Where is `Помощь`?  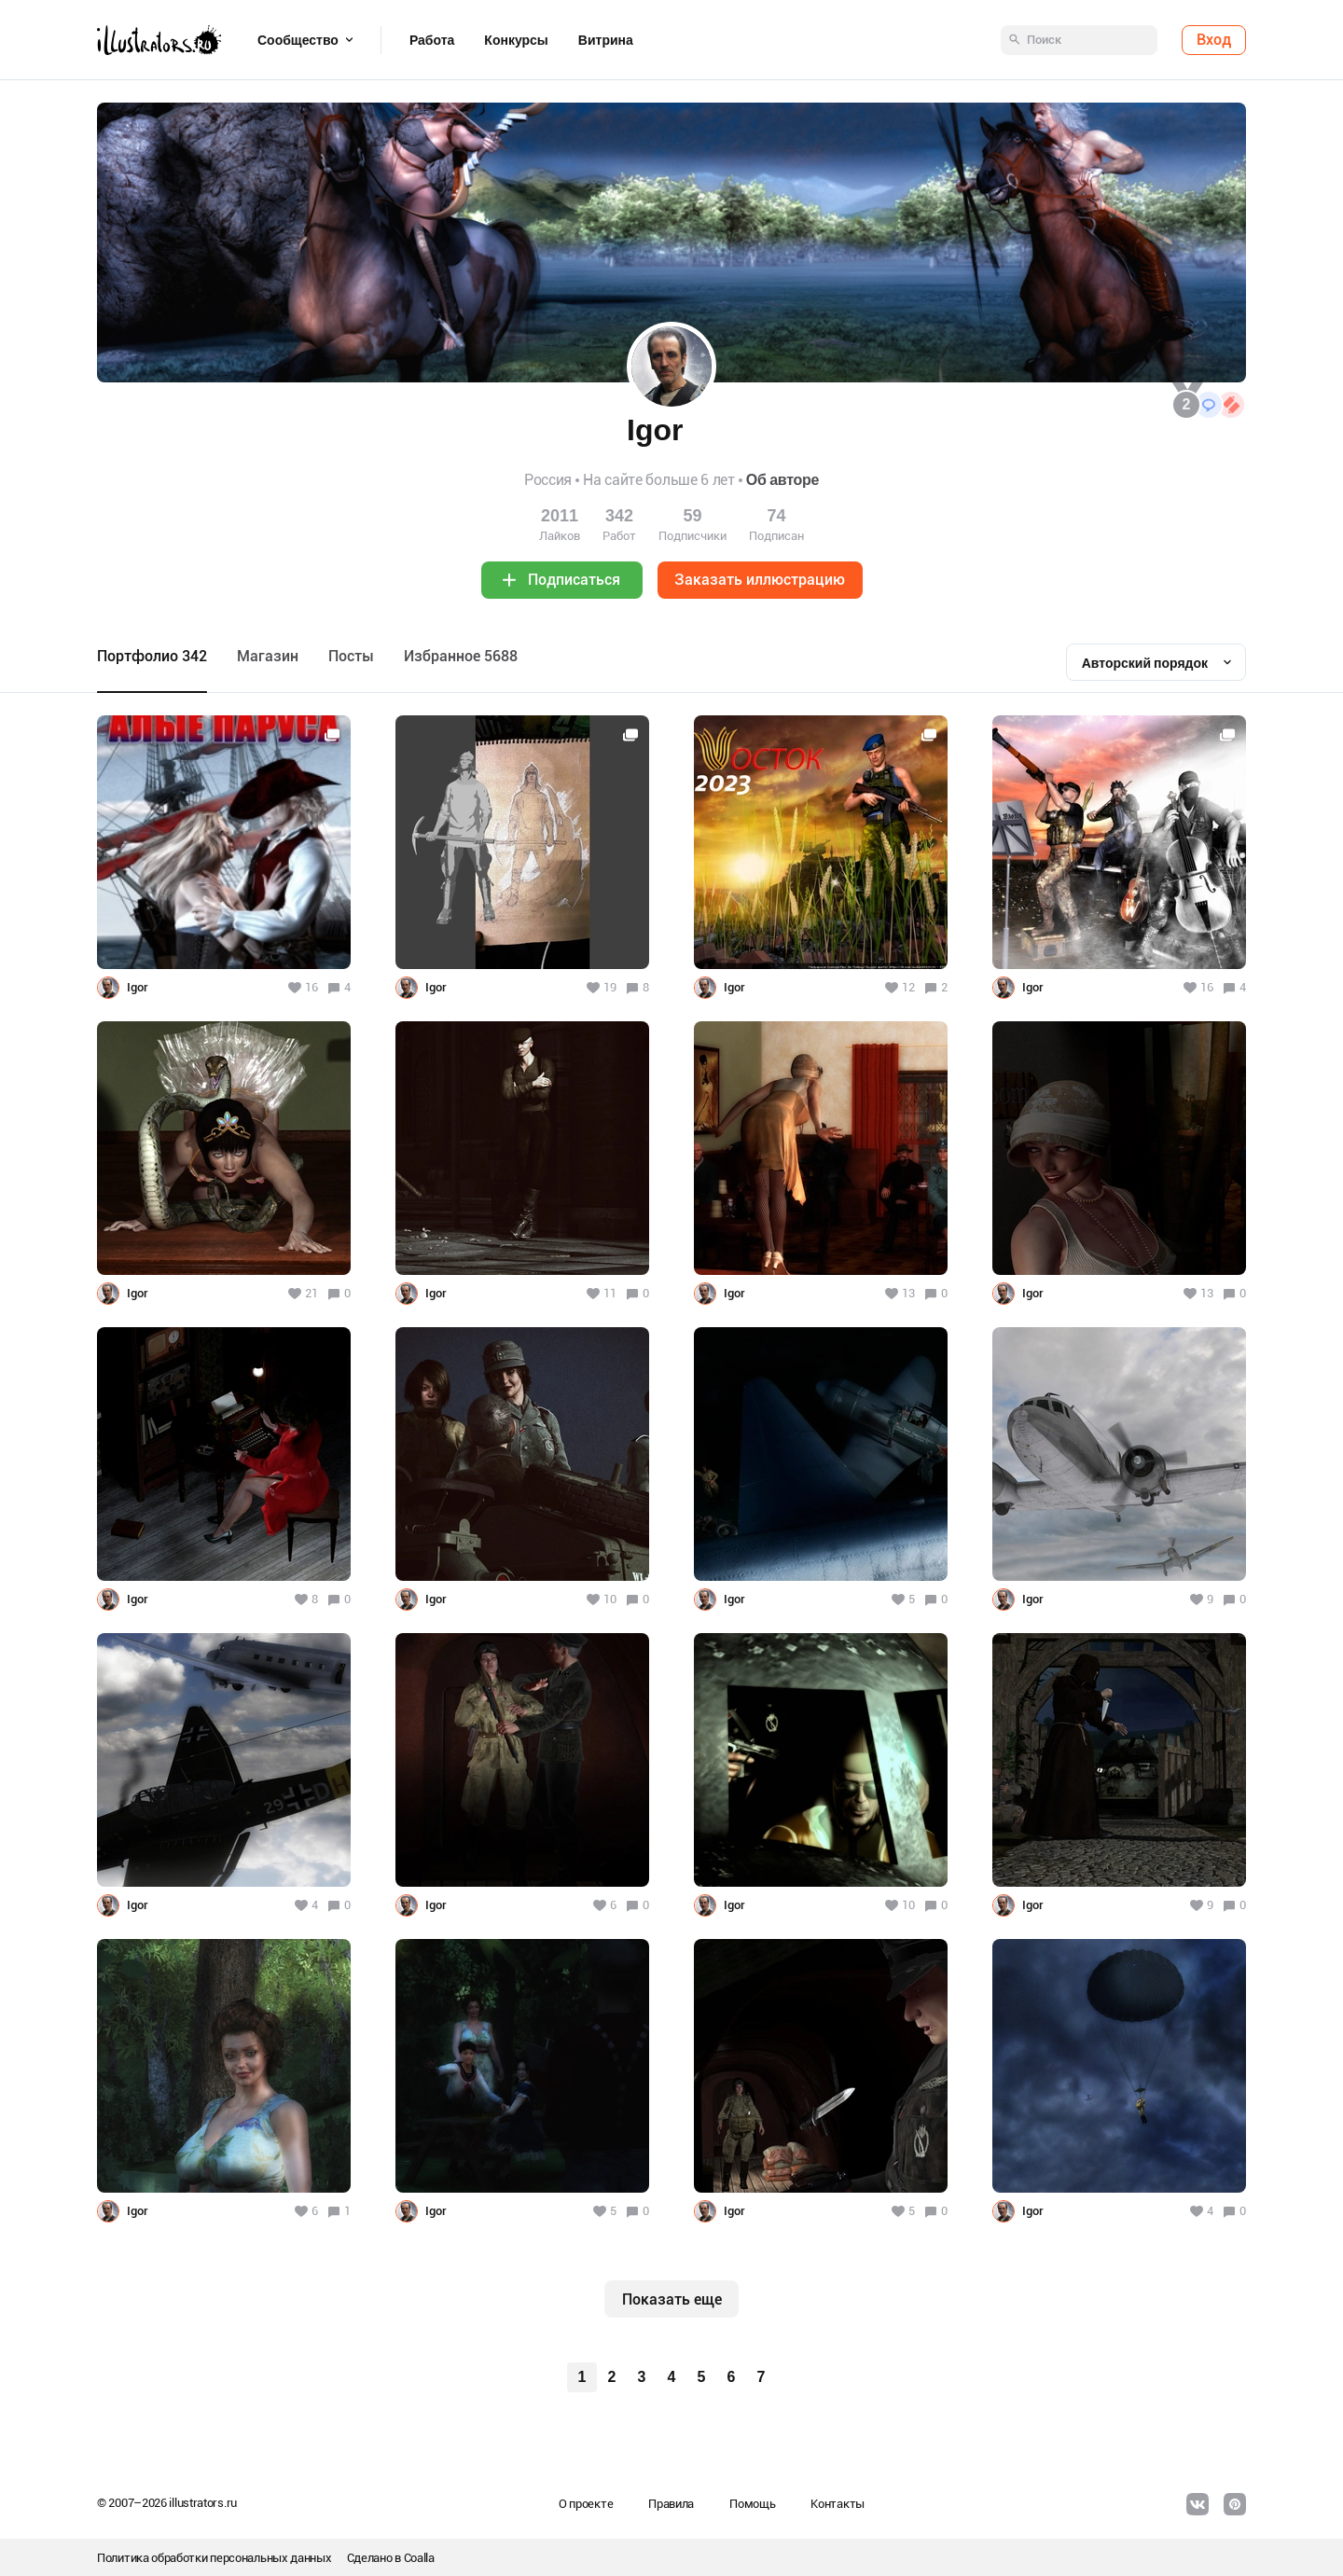
Помощь is located at coordinates (752, 2504).